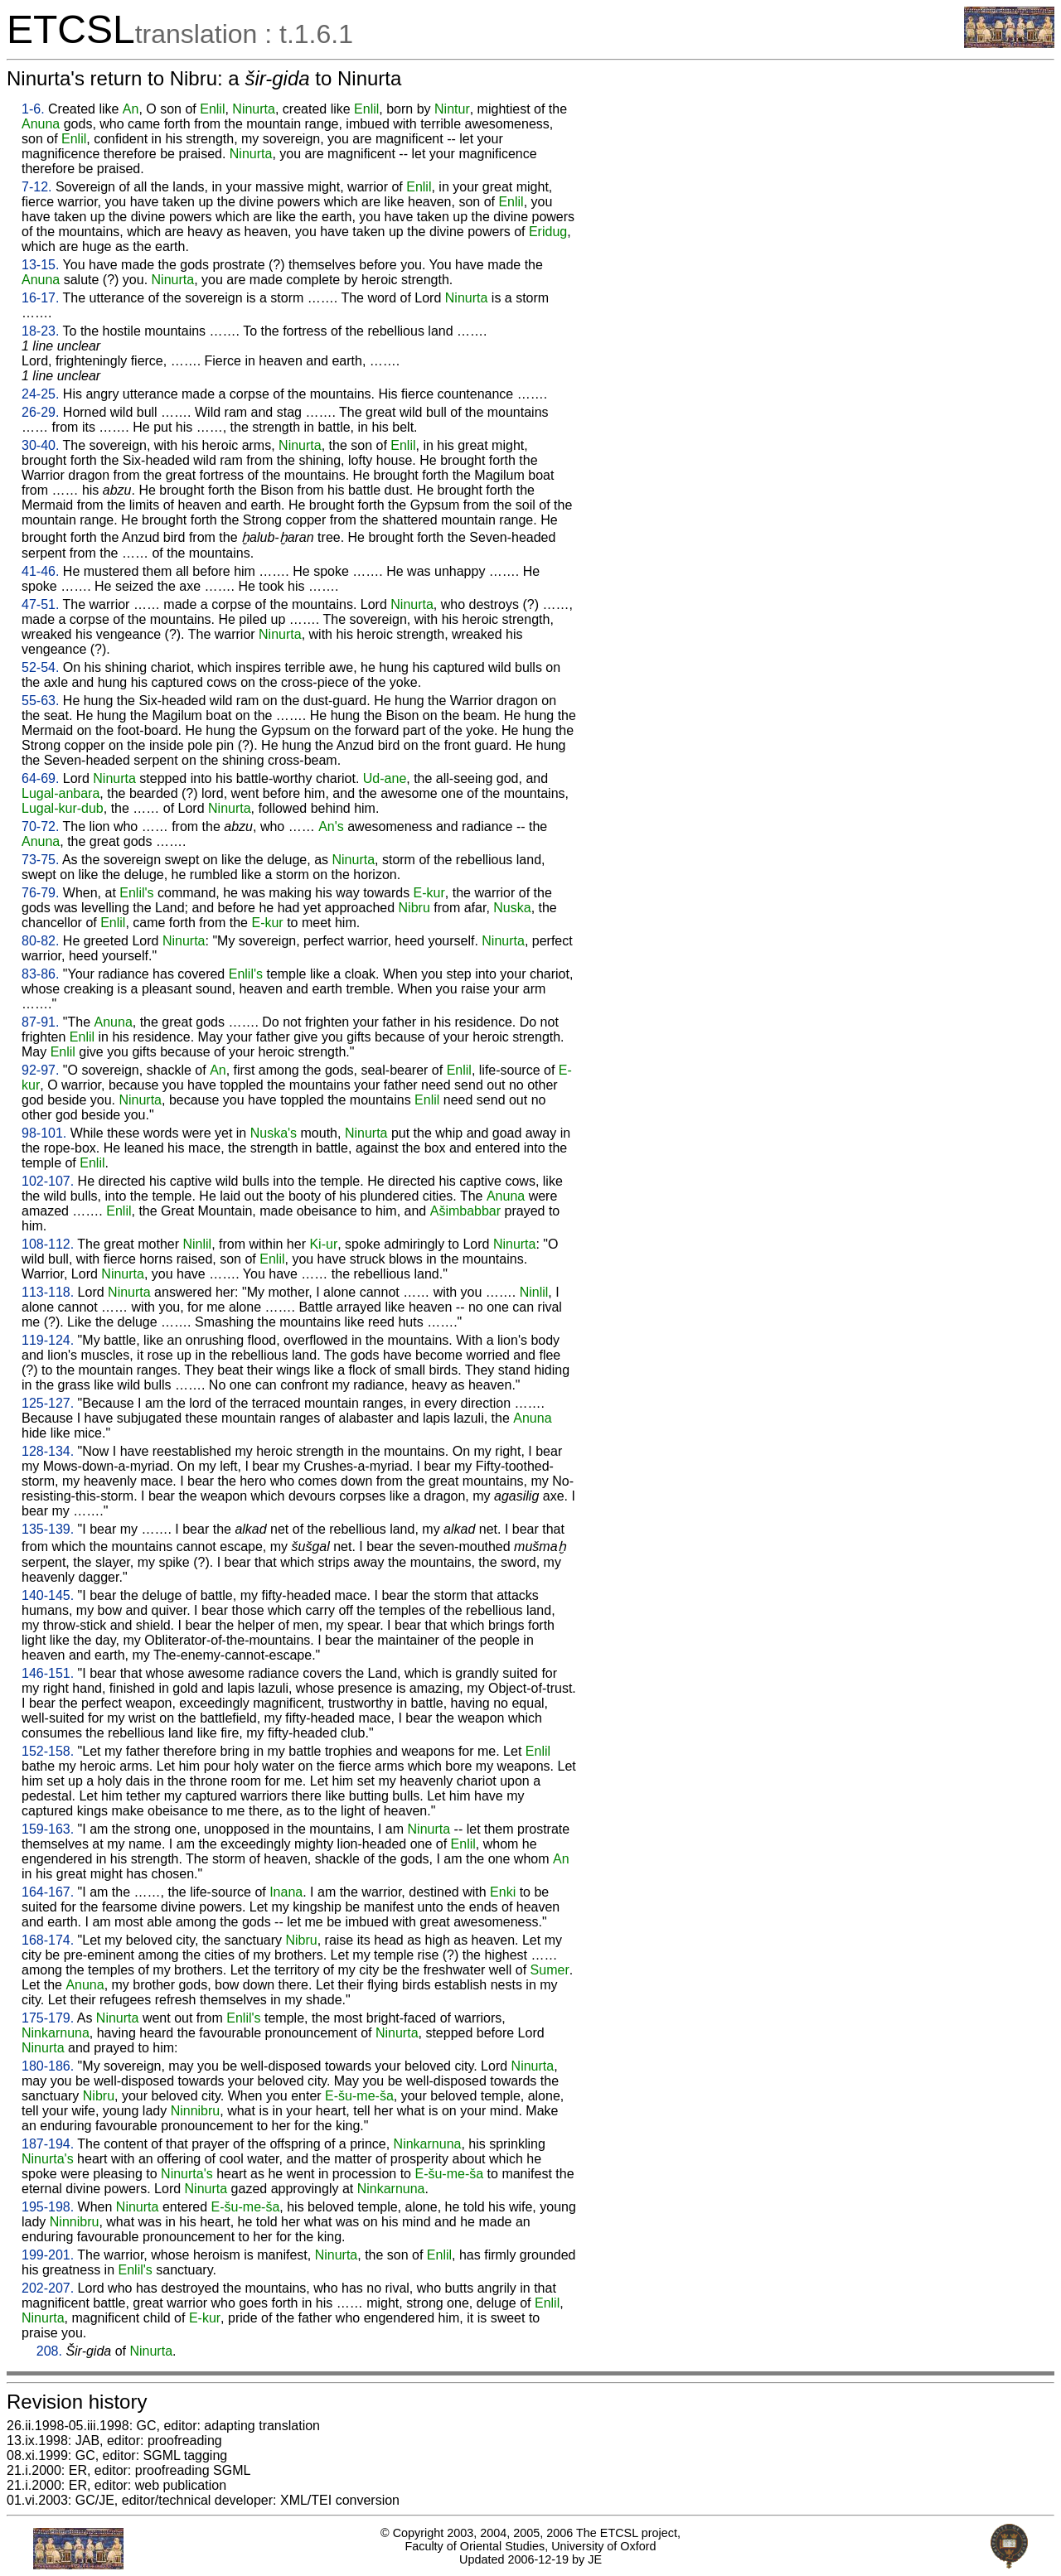 The width and height of the screenshot is (1061, 2576). What do you see at coordinates (48, 1751) in the screenshot?
I see `152-158.` at bounding box center [48, 1751].